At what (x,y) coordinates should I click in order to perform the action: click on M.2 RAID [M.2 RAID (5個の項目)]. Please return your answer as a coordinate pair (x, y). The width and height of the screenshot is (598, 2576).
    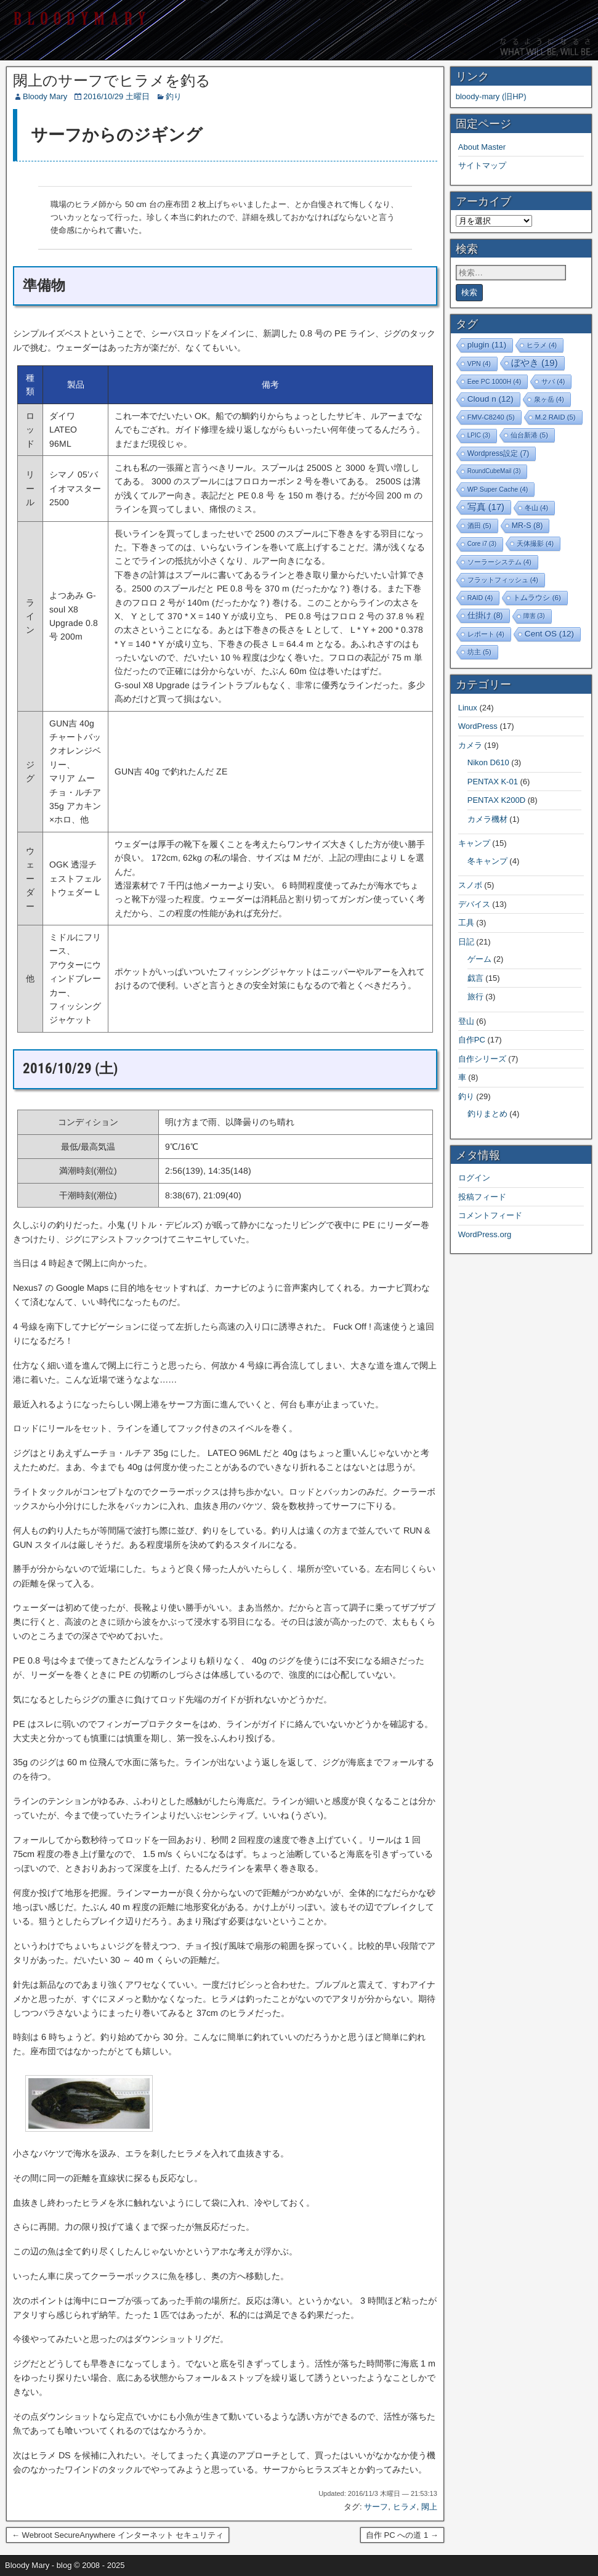
    Looking at the image, I should click on (555, 417).